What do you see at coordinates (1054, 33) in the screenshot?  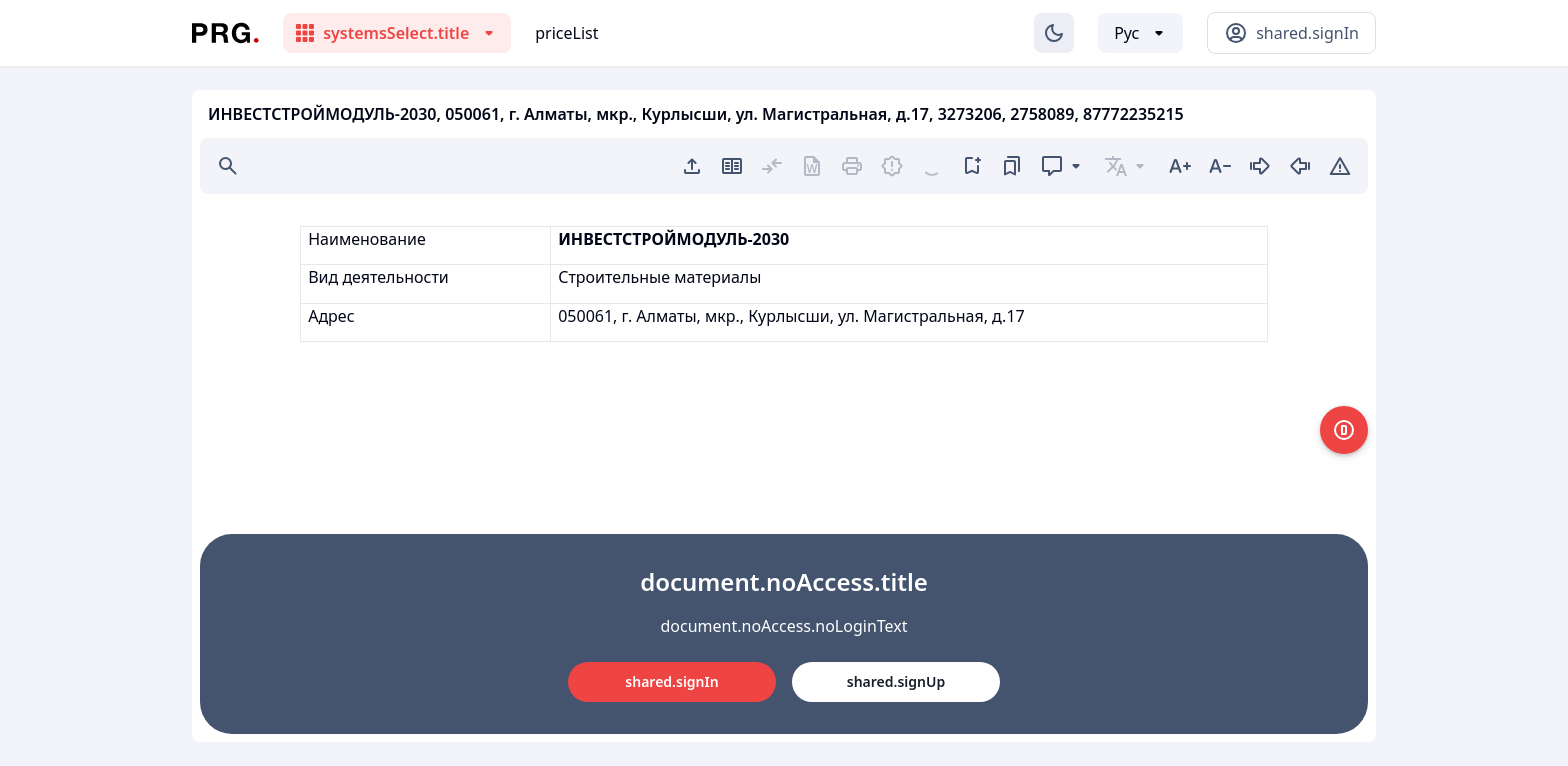 I see `[Изменение темы]` at bounding box center [1054, 33].